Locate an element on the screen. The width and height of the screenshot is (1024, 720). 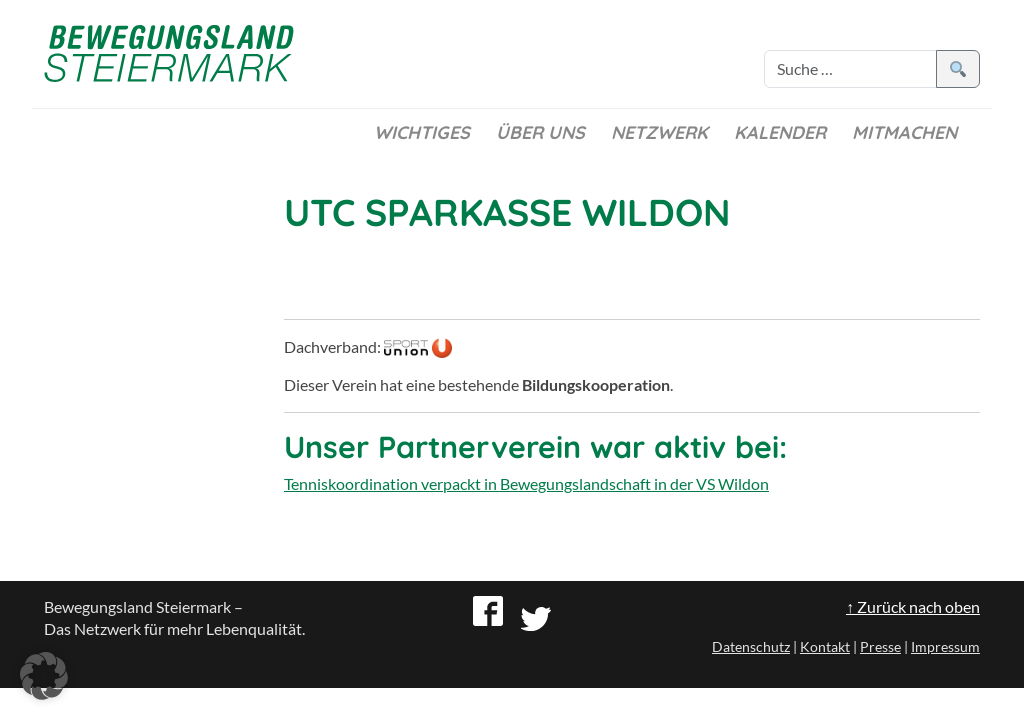
Presse is located at coordinates (880, 646).